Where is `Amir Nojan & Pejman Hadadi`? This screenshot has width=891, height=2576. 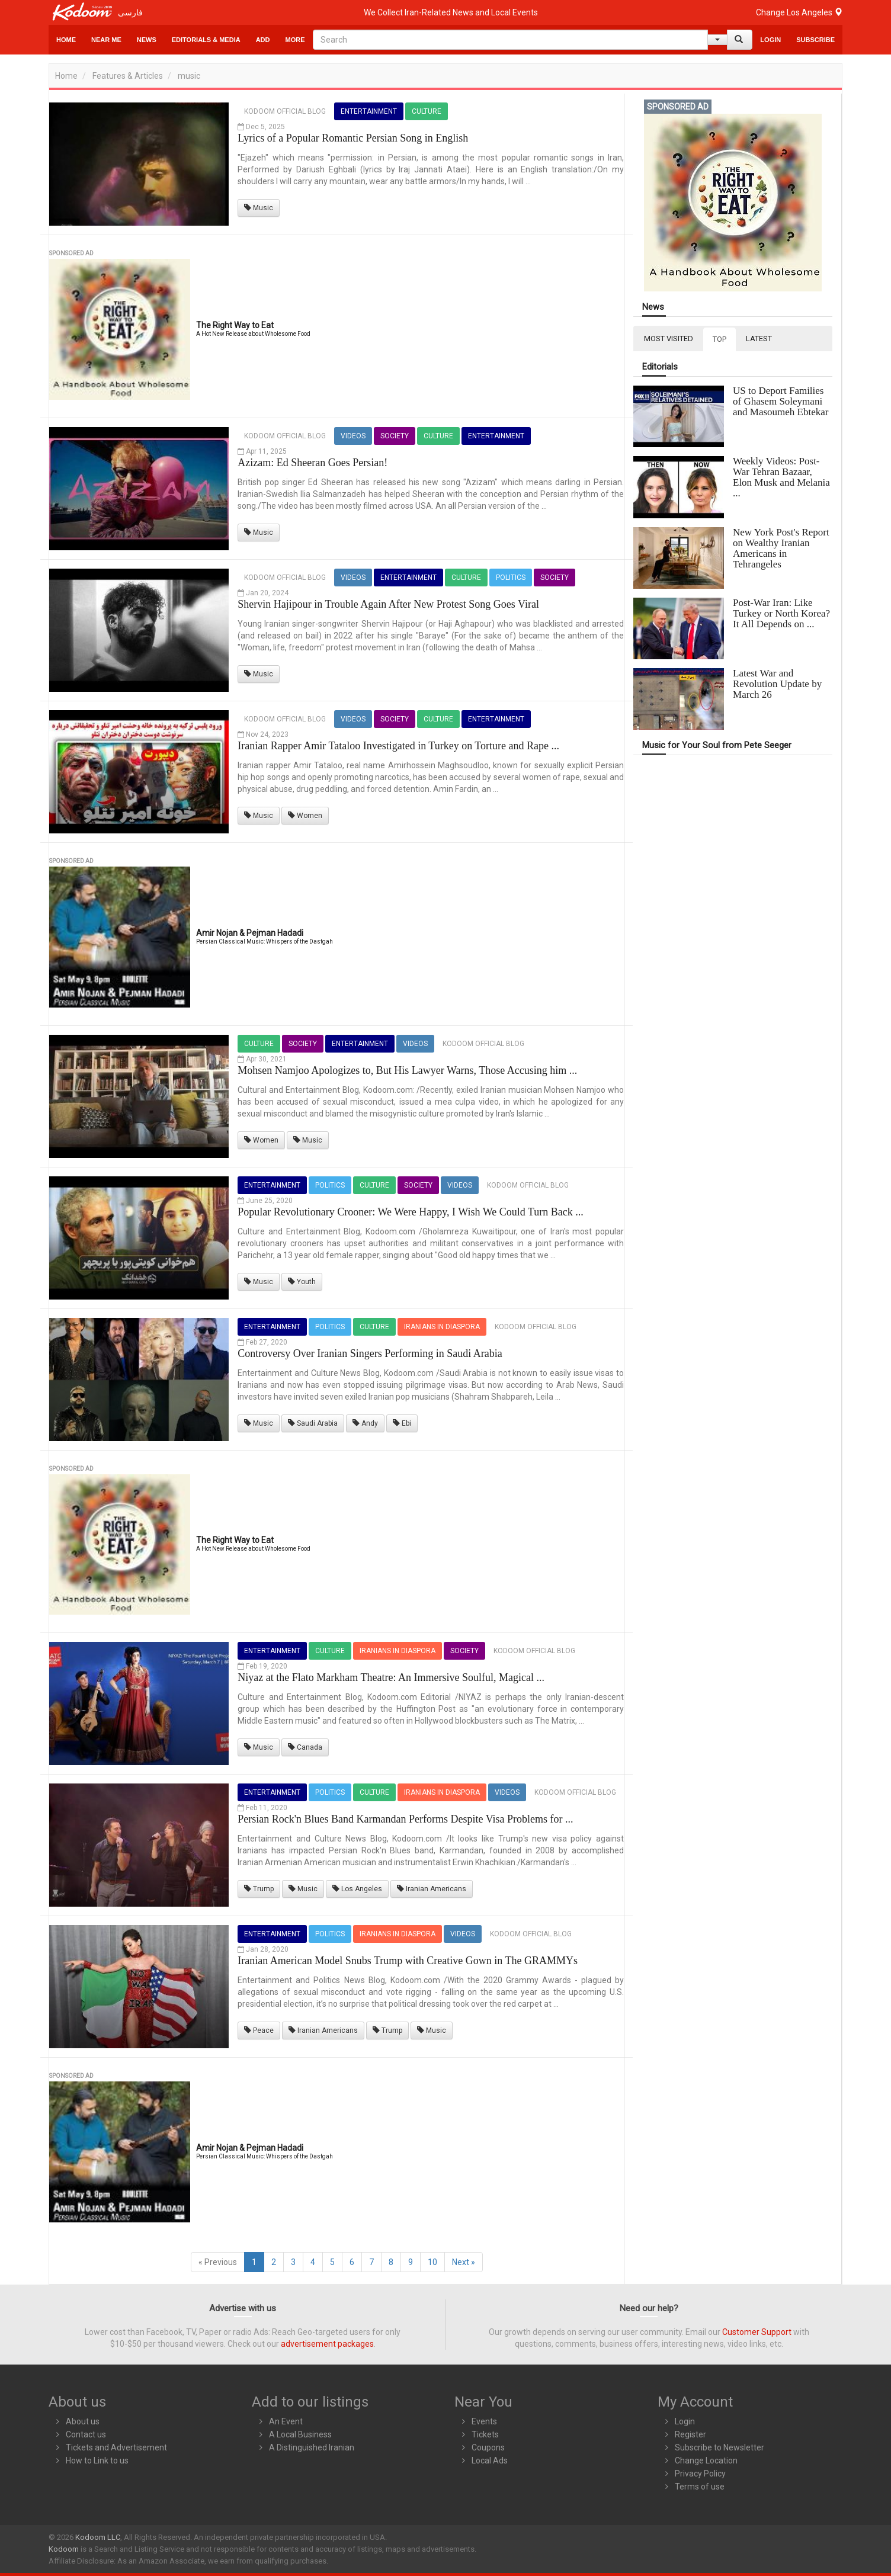
Amir Nojan & Pejman Hadadi is located at coordinates (249, 933).